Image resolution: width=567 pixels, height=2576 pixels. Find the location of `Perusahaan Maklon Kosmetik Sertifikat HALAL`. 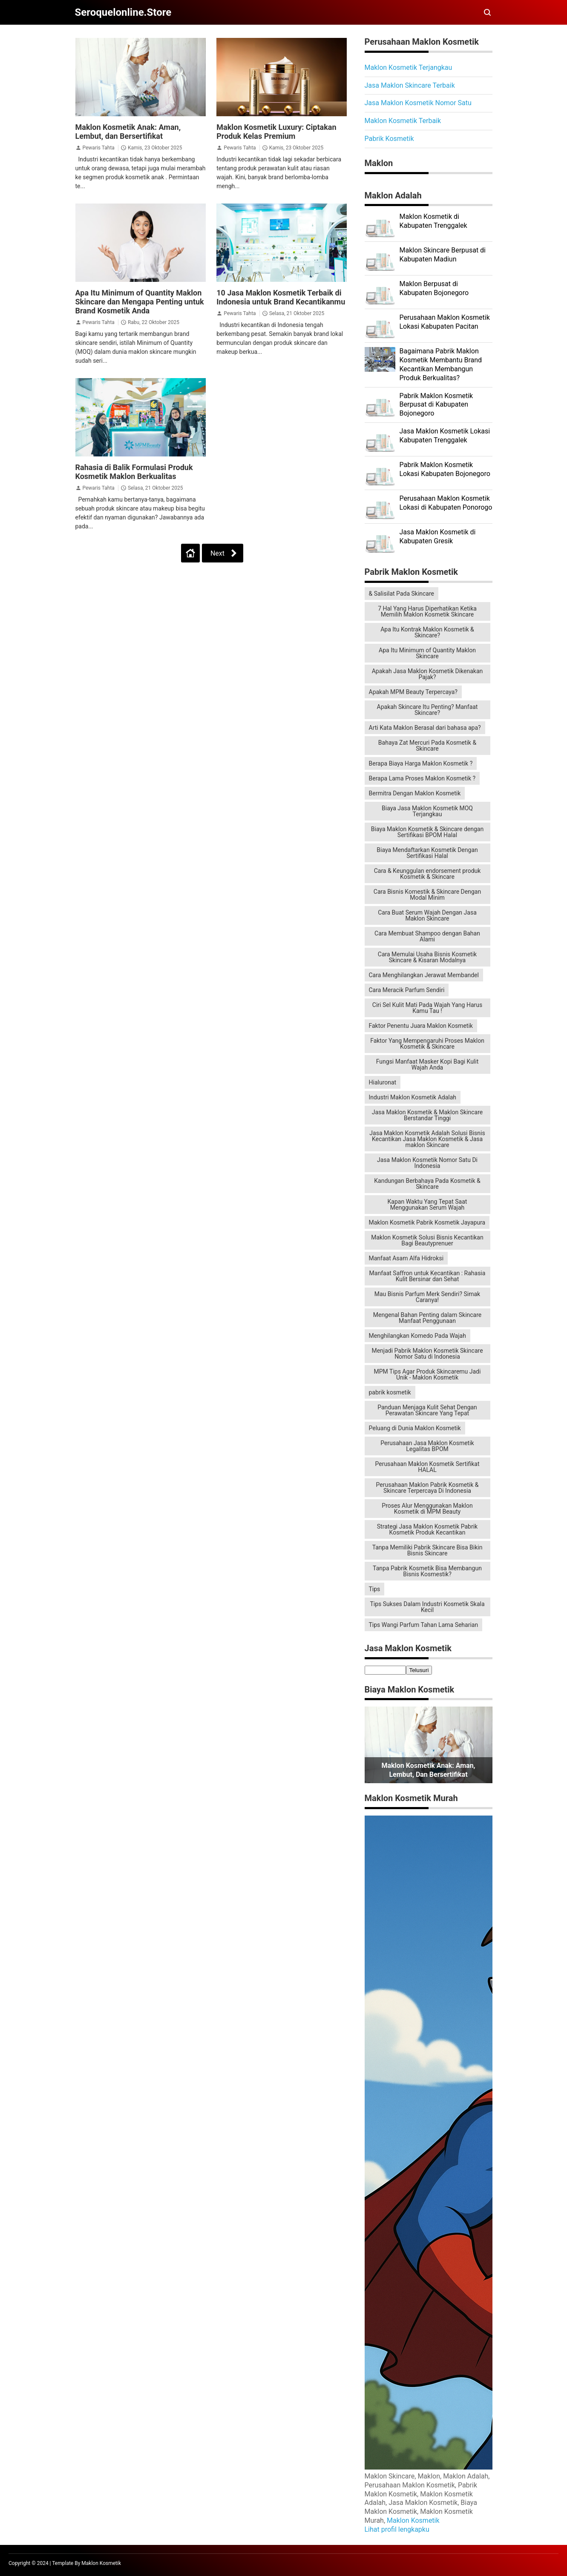

Perusahaan Maklon Kosmetik Sertifikat HALAL is located at coordinates (427, 1466).